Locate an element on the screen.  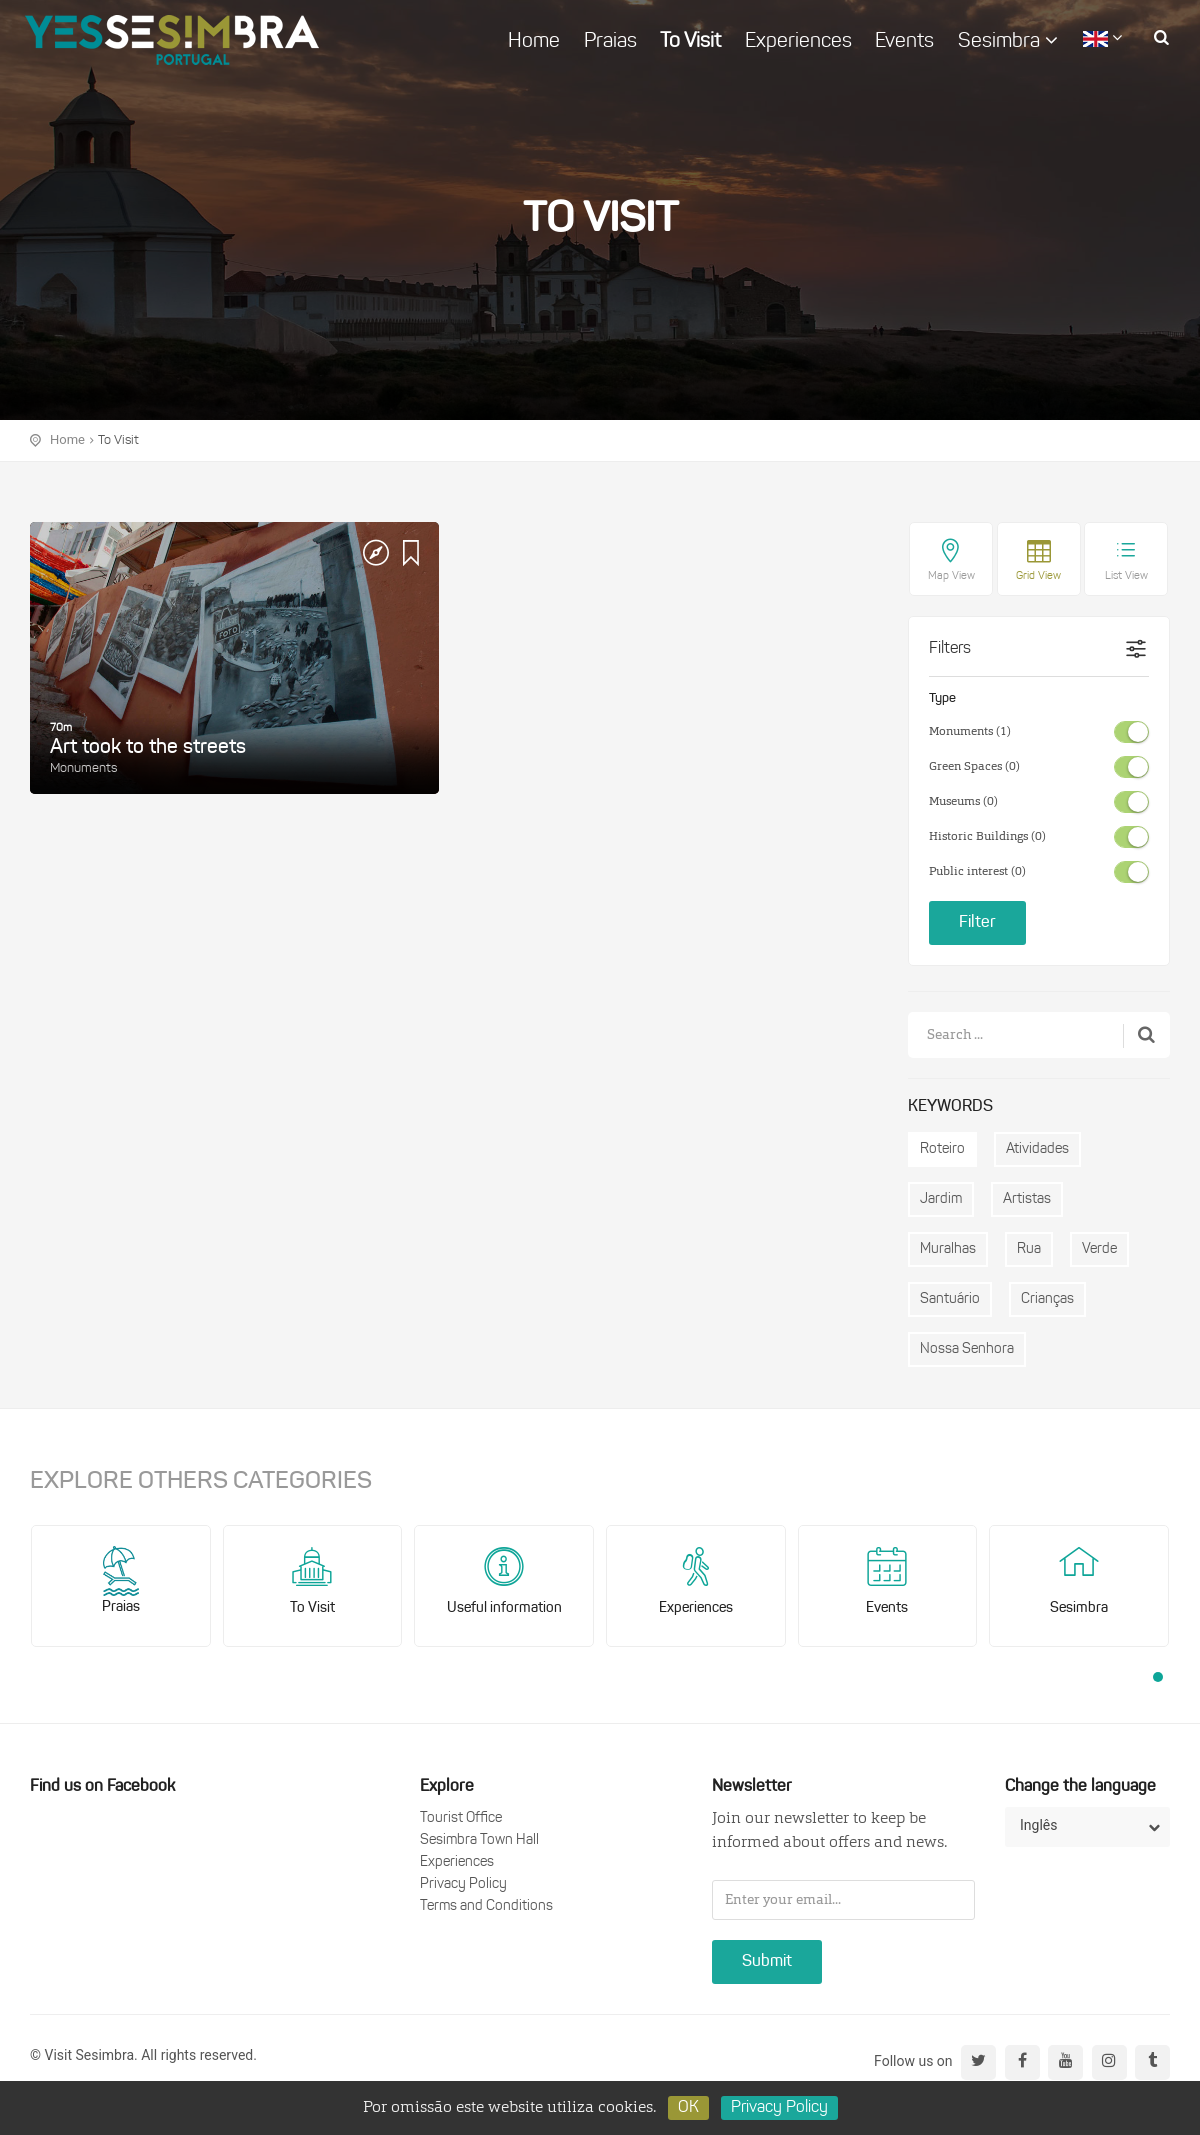
Museums (0) is located at coordinates (963, 802).